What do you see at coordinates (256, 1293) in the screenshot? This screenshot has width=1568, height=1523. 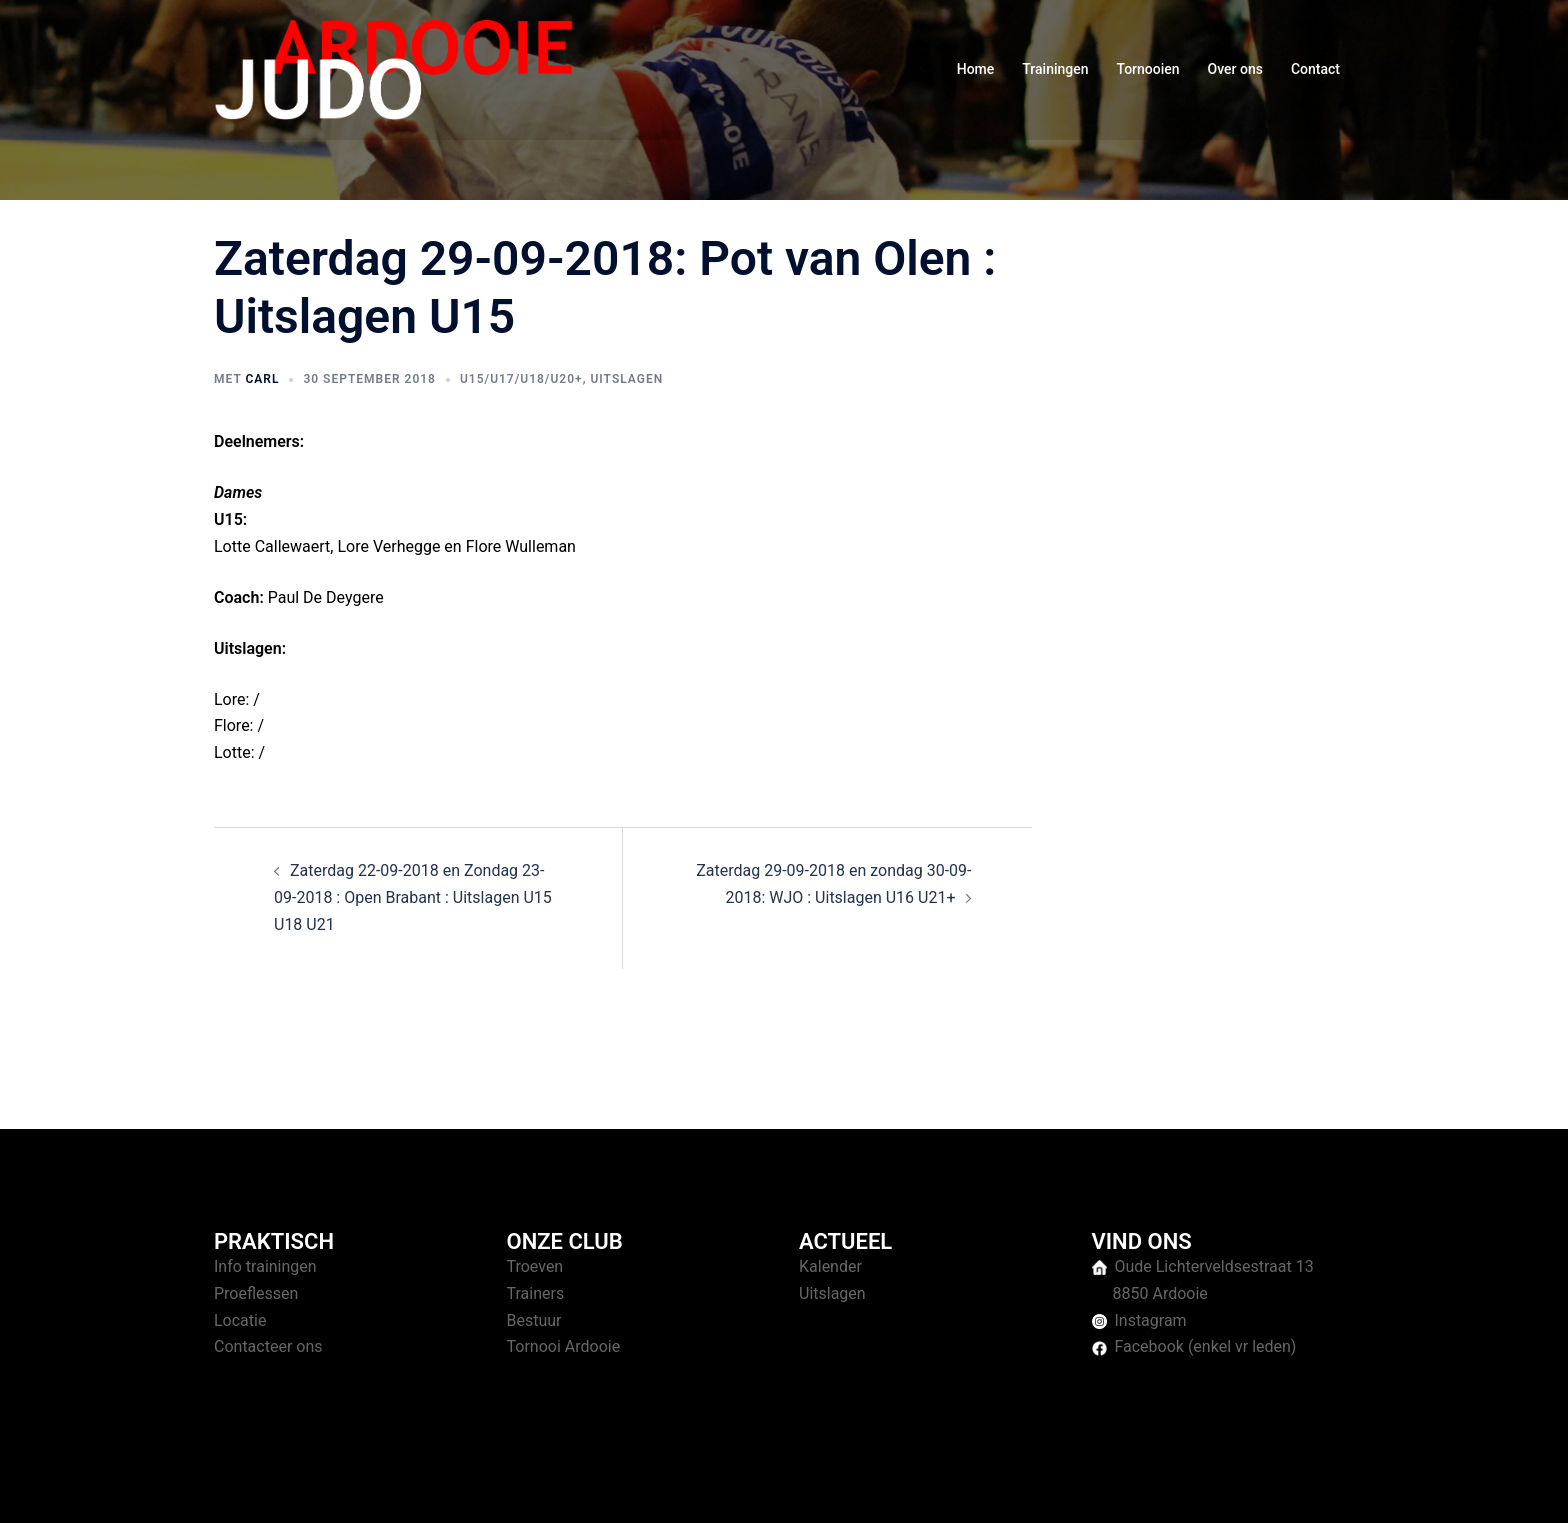 I see `Proeflessen` at bounding box center [256, 1293].